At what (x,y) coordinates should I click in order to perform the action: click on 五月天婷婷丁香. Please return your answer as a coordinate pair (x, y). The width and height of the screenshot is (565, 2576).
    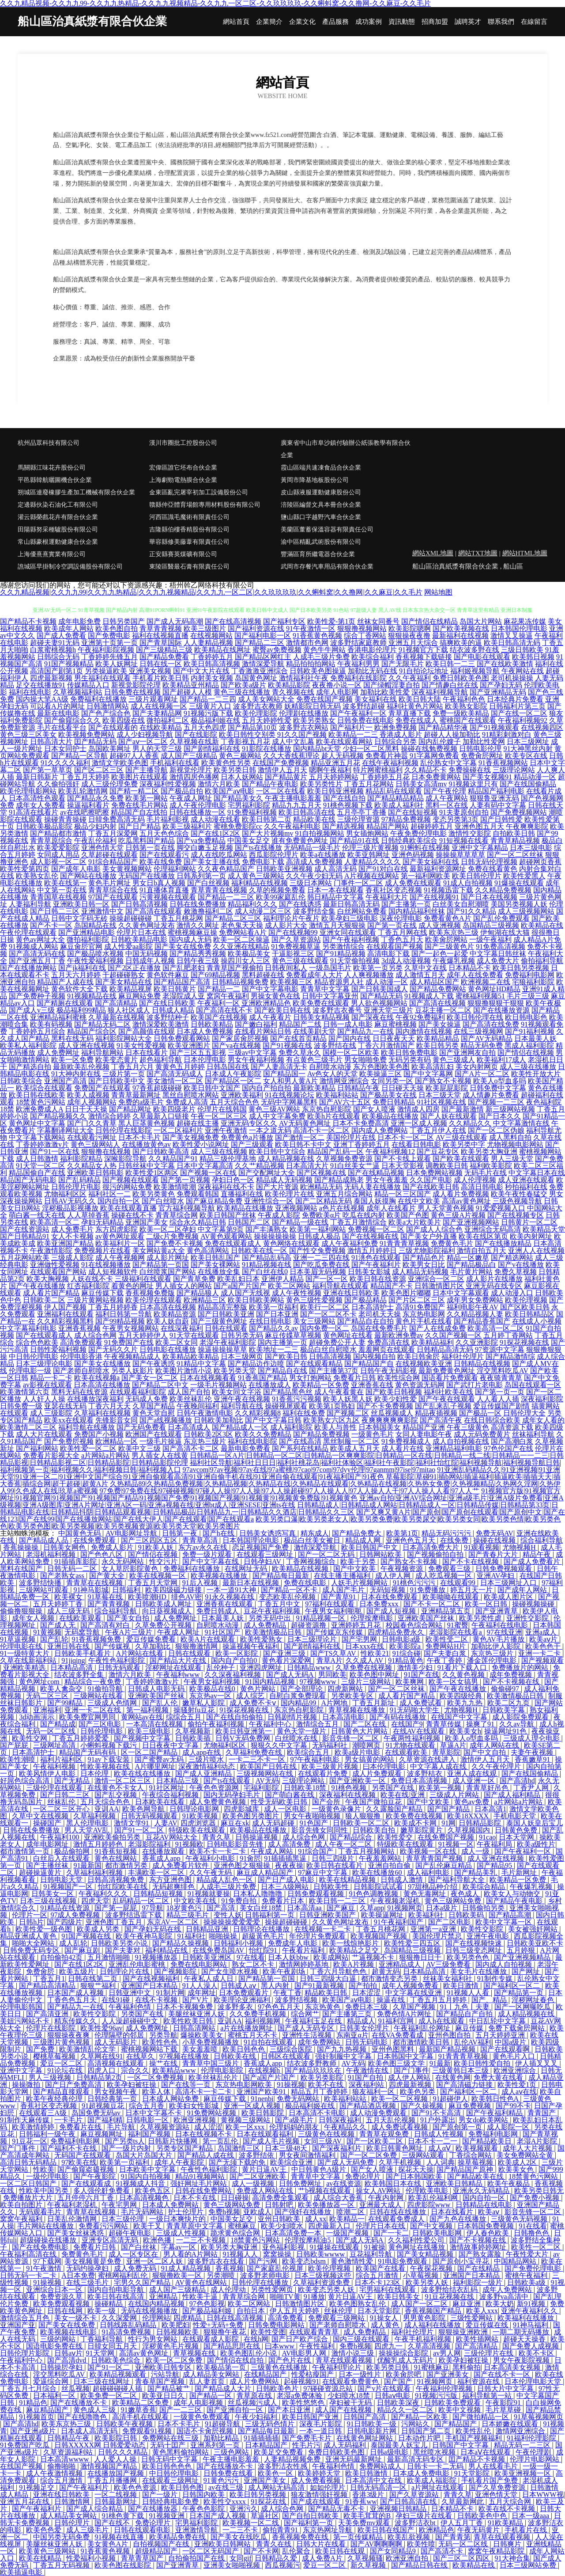
    Looking at the image, I should click on (58, 1604).